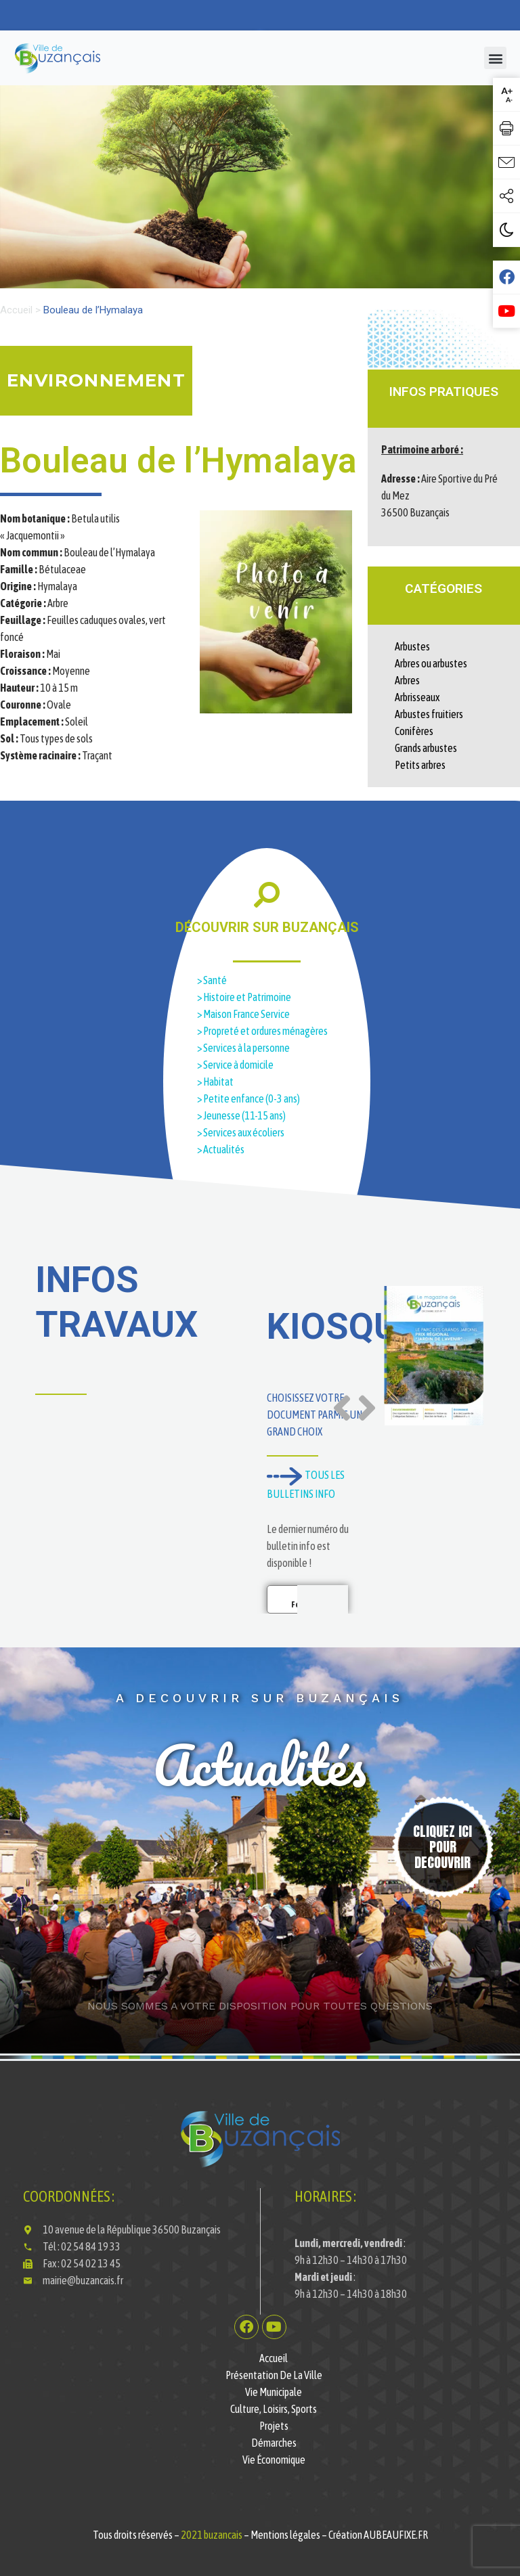 Image resolution: width=520 pixels, height=2576 pixels. I want to click on > Services à la personne, so click(243, 1048).